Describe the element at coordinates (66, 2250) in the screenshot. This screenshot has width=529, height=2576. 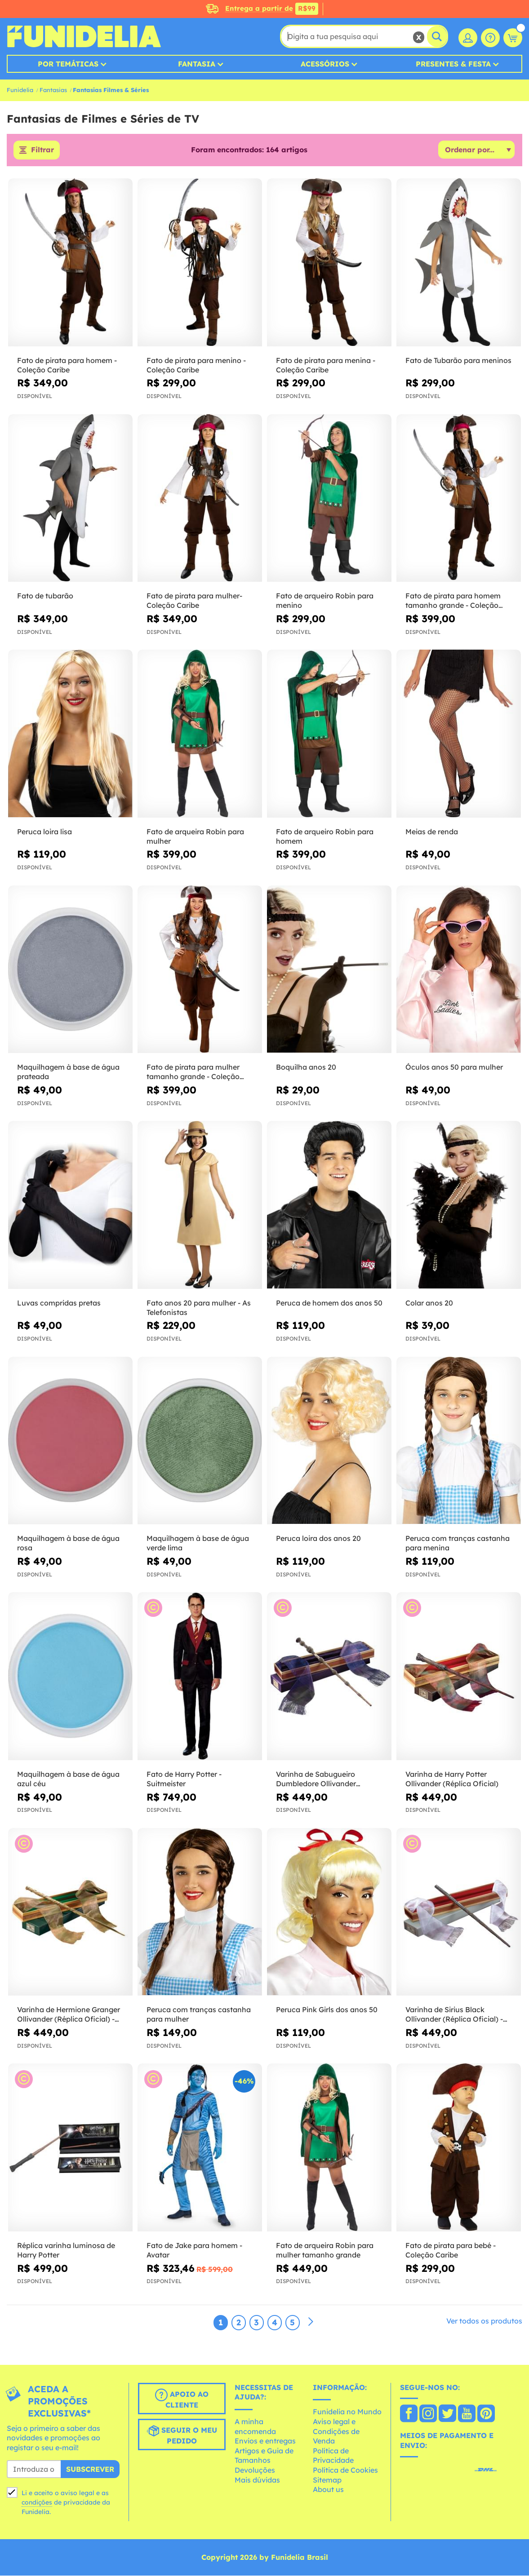
I see `Réplica varinha luminosa de Harry Potter` at that location.